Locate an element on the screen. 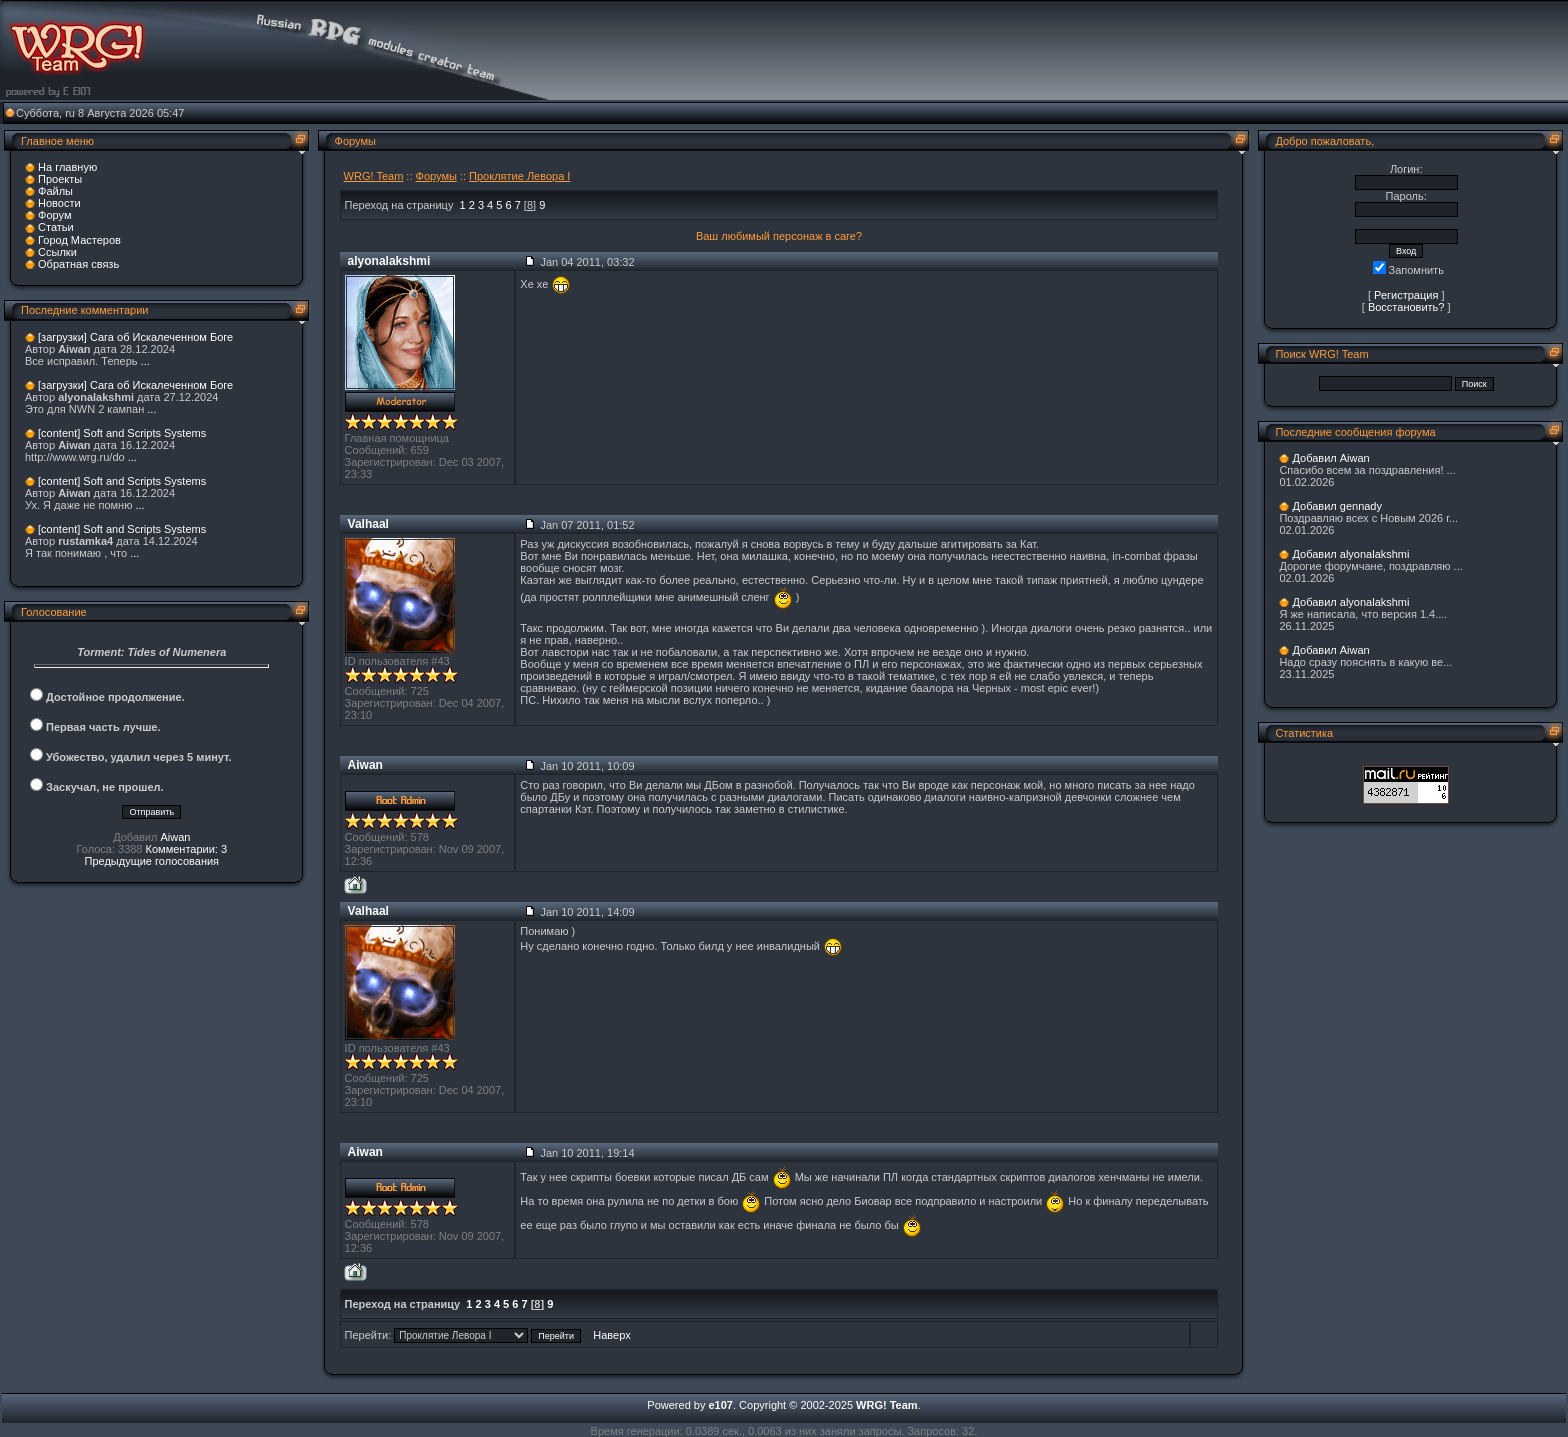 The image size is (1568, 1437). Ссылки is located at coordinates (57, 252).